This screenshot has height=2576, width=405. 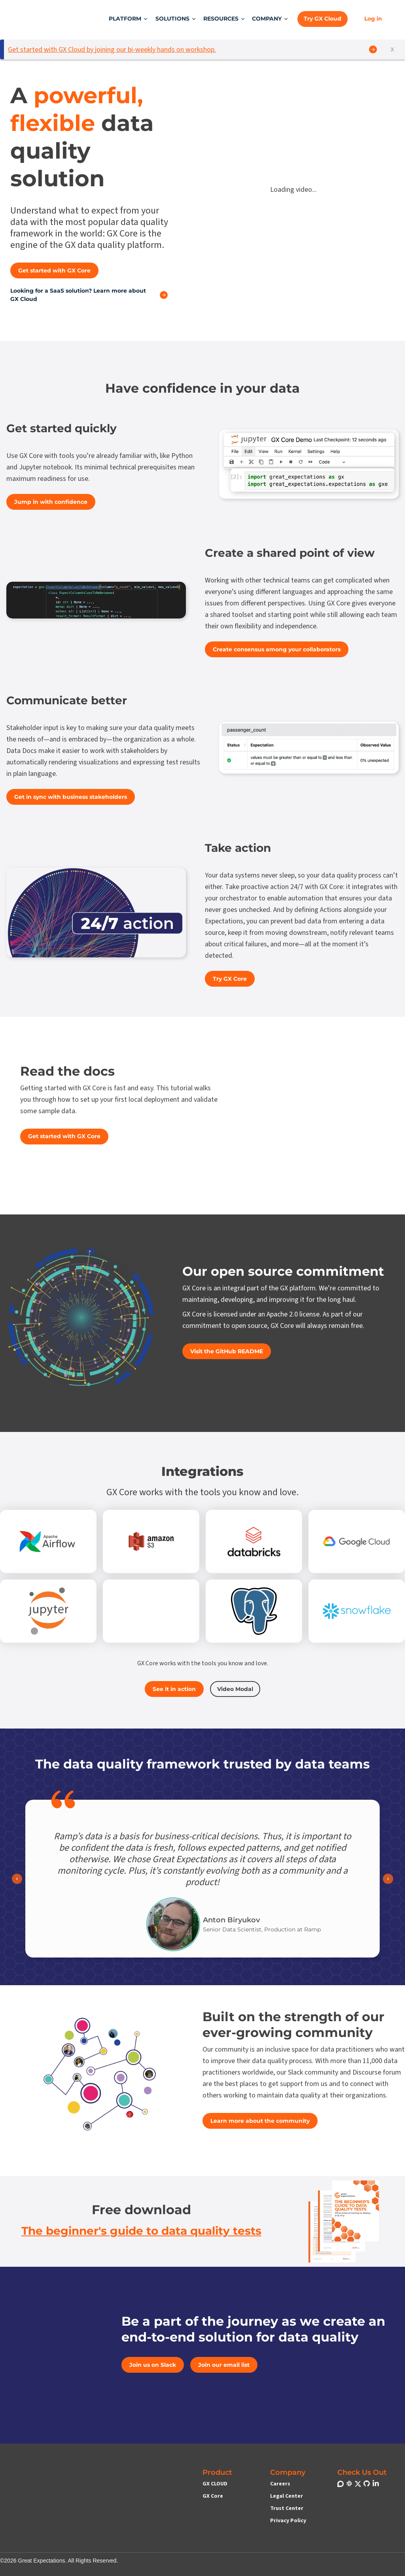 What do you see at coordinates (128, 19) in the screenshot?
I see `[button]` at bounding box center [128, 19].